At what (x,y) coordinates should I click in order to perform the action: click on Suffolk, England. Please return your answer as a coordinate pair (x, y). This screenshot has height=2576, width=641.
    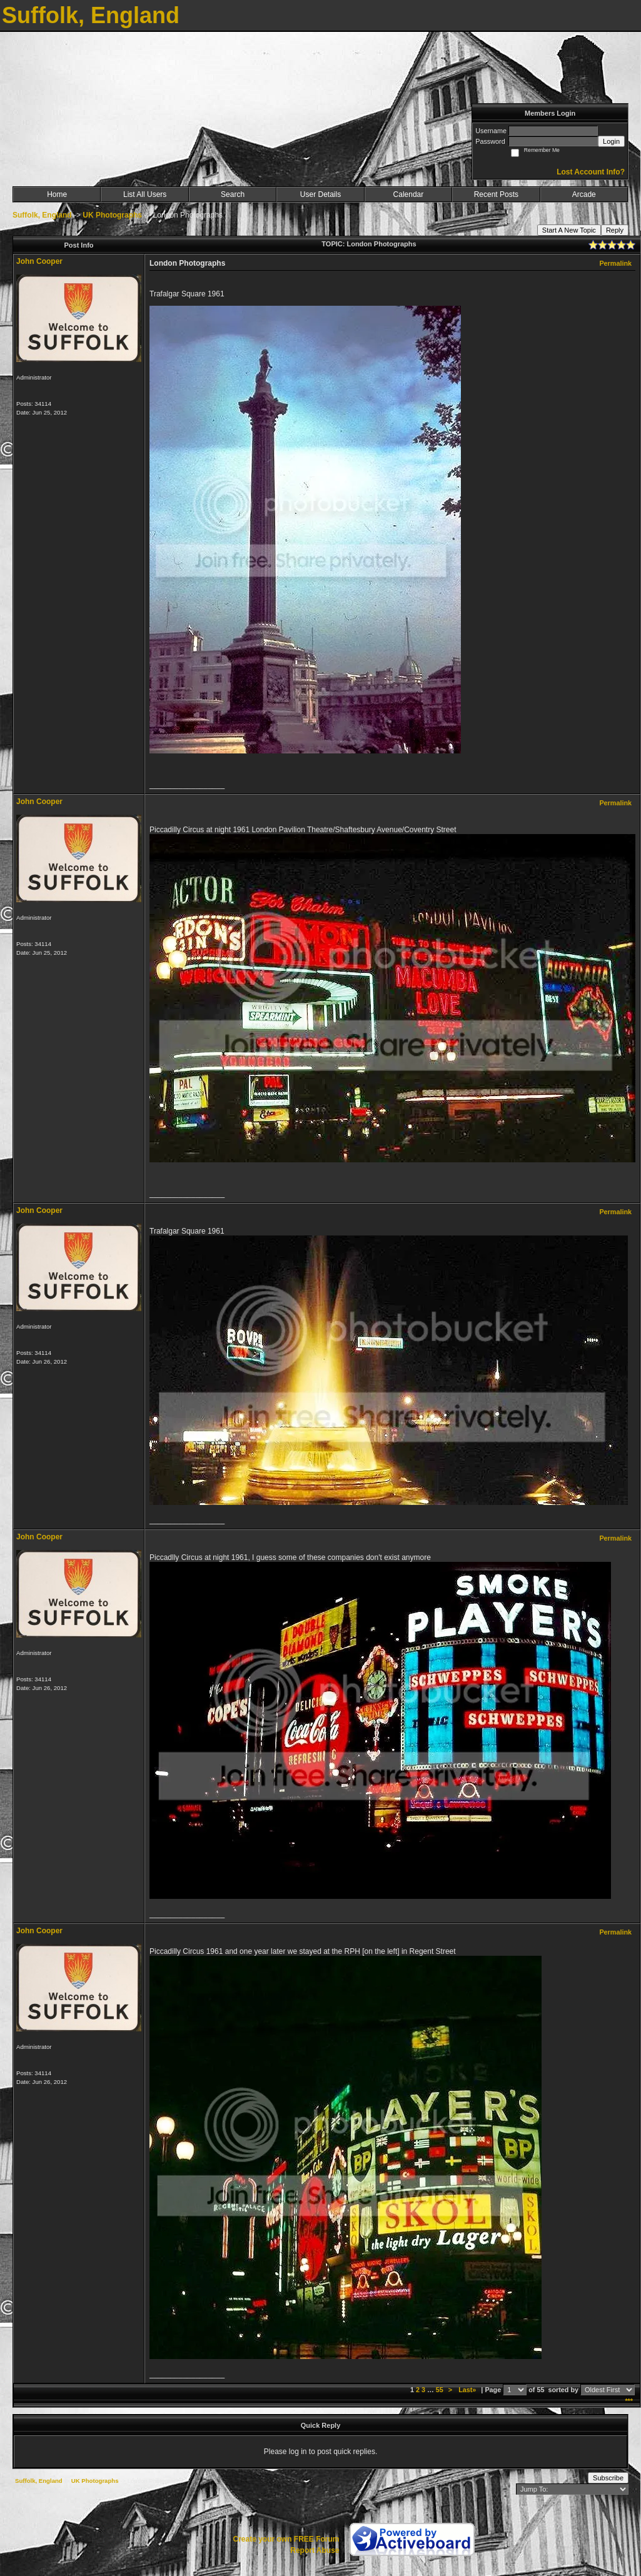
    Looking at the image, I should click on (42, 215).